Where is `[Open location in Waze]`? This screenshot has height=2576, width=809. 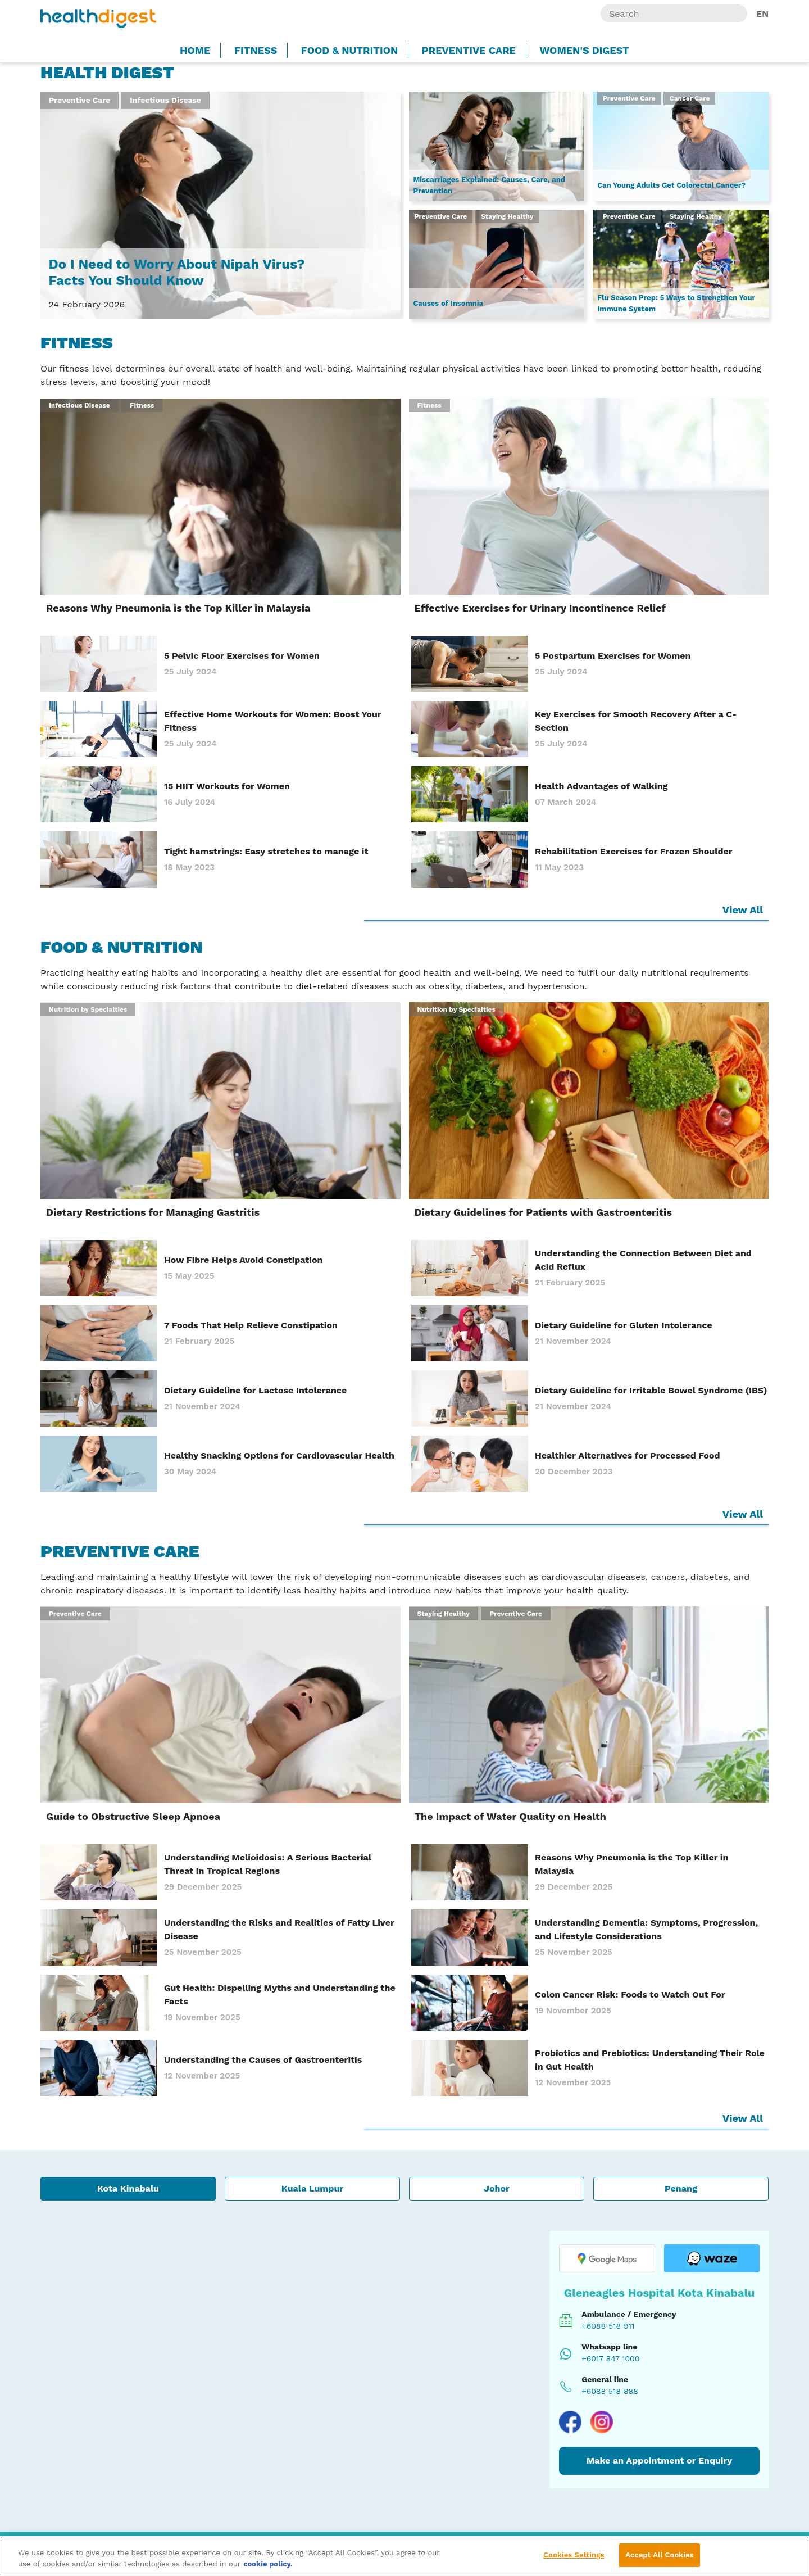
[Open location in Waze] is located at coordinates (712, 2258).